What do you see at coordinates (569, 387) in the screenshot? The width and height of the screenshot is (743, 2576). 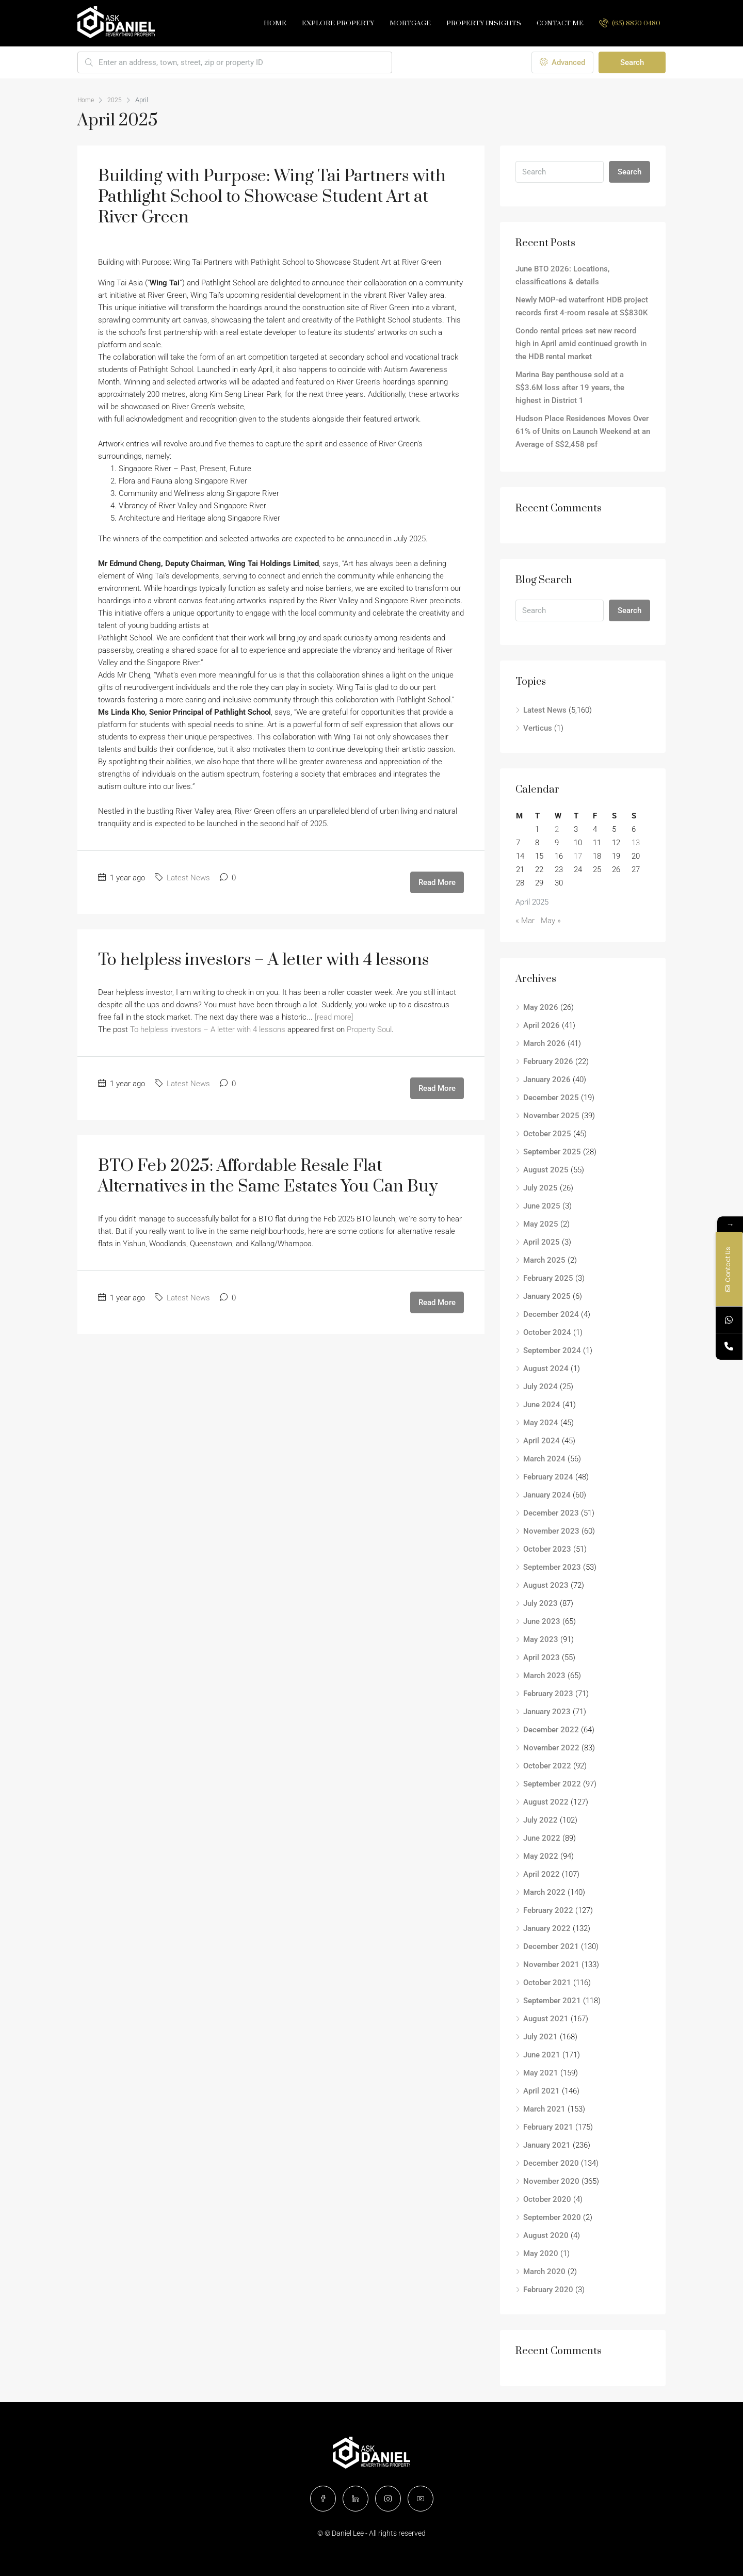 I see `Marina Bay penthouse sold at a S$3.6M loss after 19 years, the highest in District 1` at bounding box center [569, 387].